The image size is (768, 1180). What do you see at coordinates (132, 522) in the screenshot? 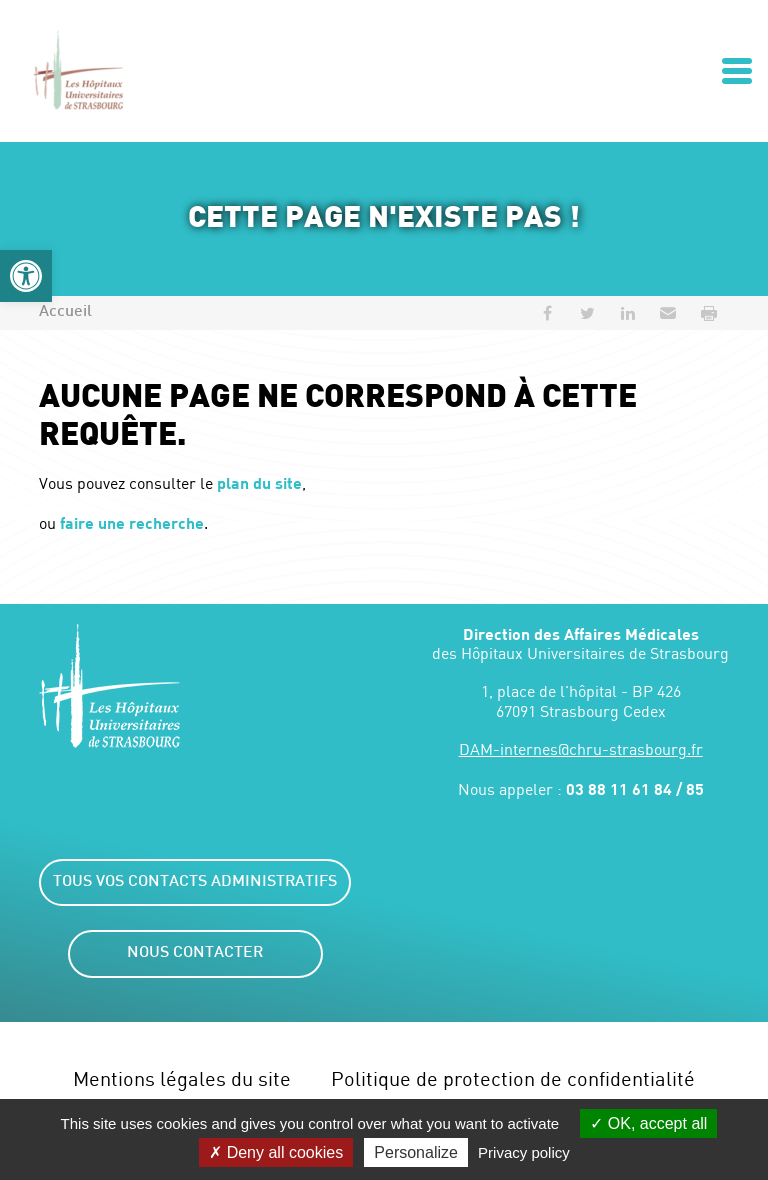
I see `faire une recherche` at bounding box center [132, 522].